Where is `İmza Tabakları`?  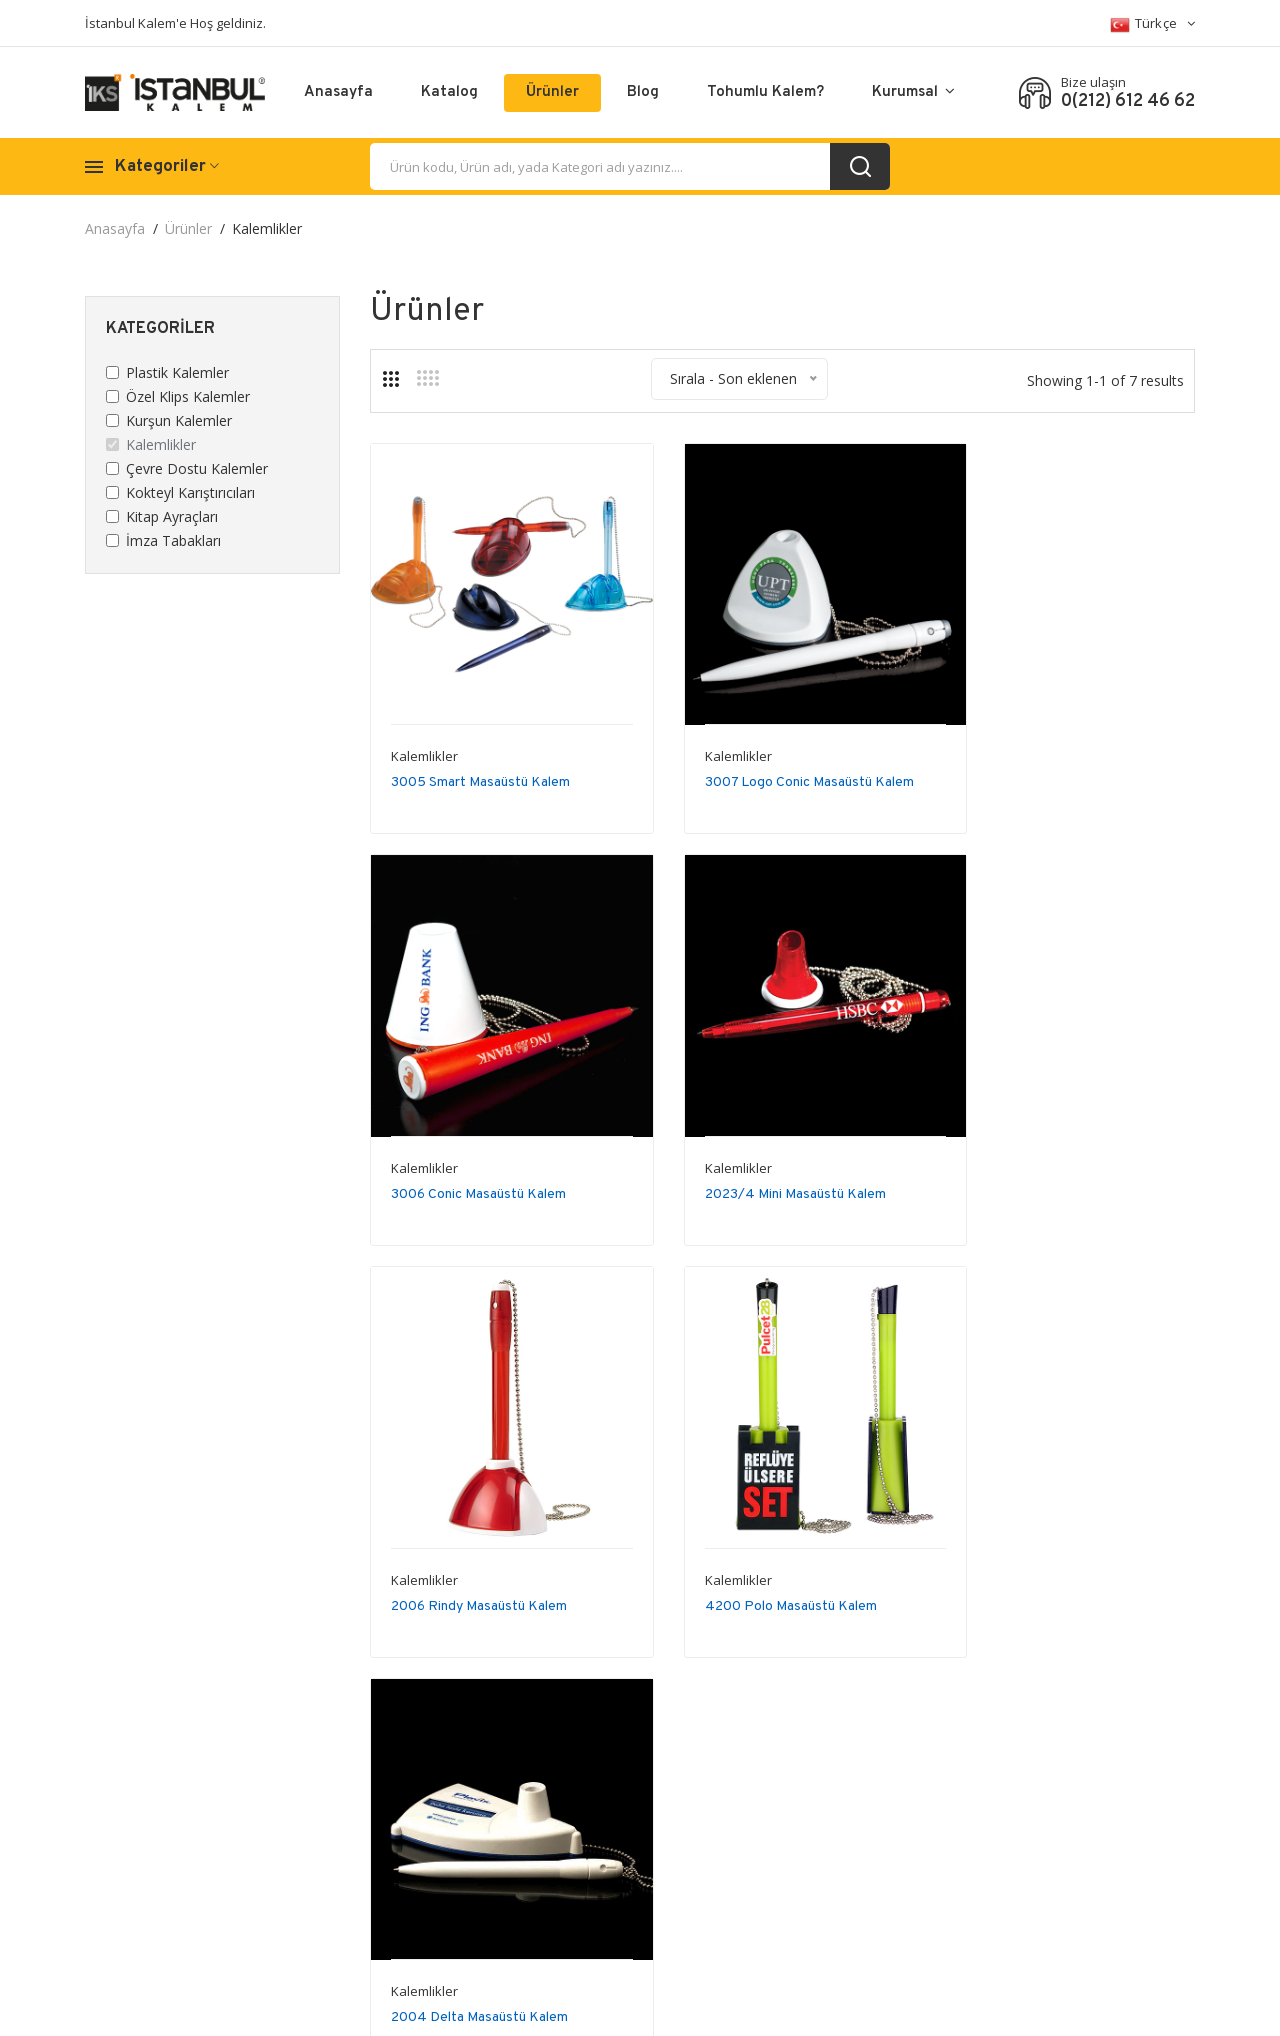 İmza Tabakları is located at coordinates (173, 540).